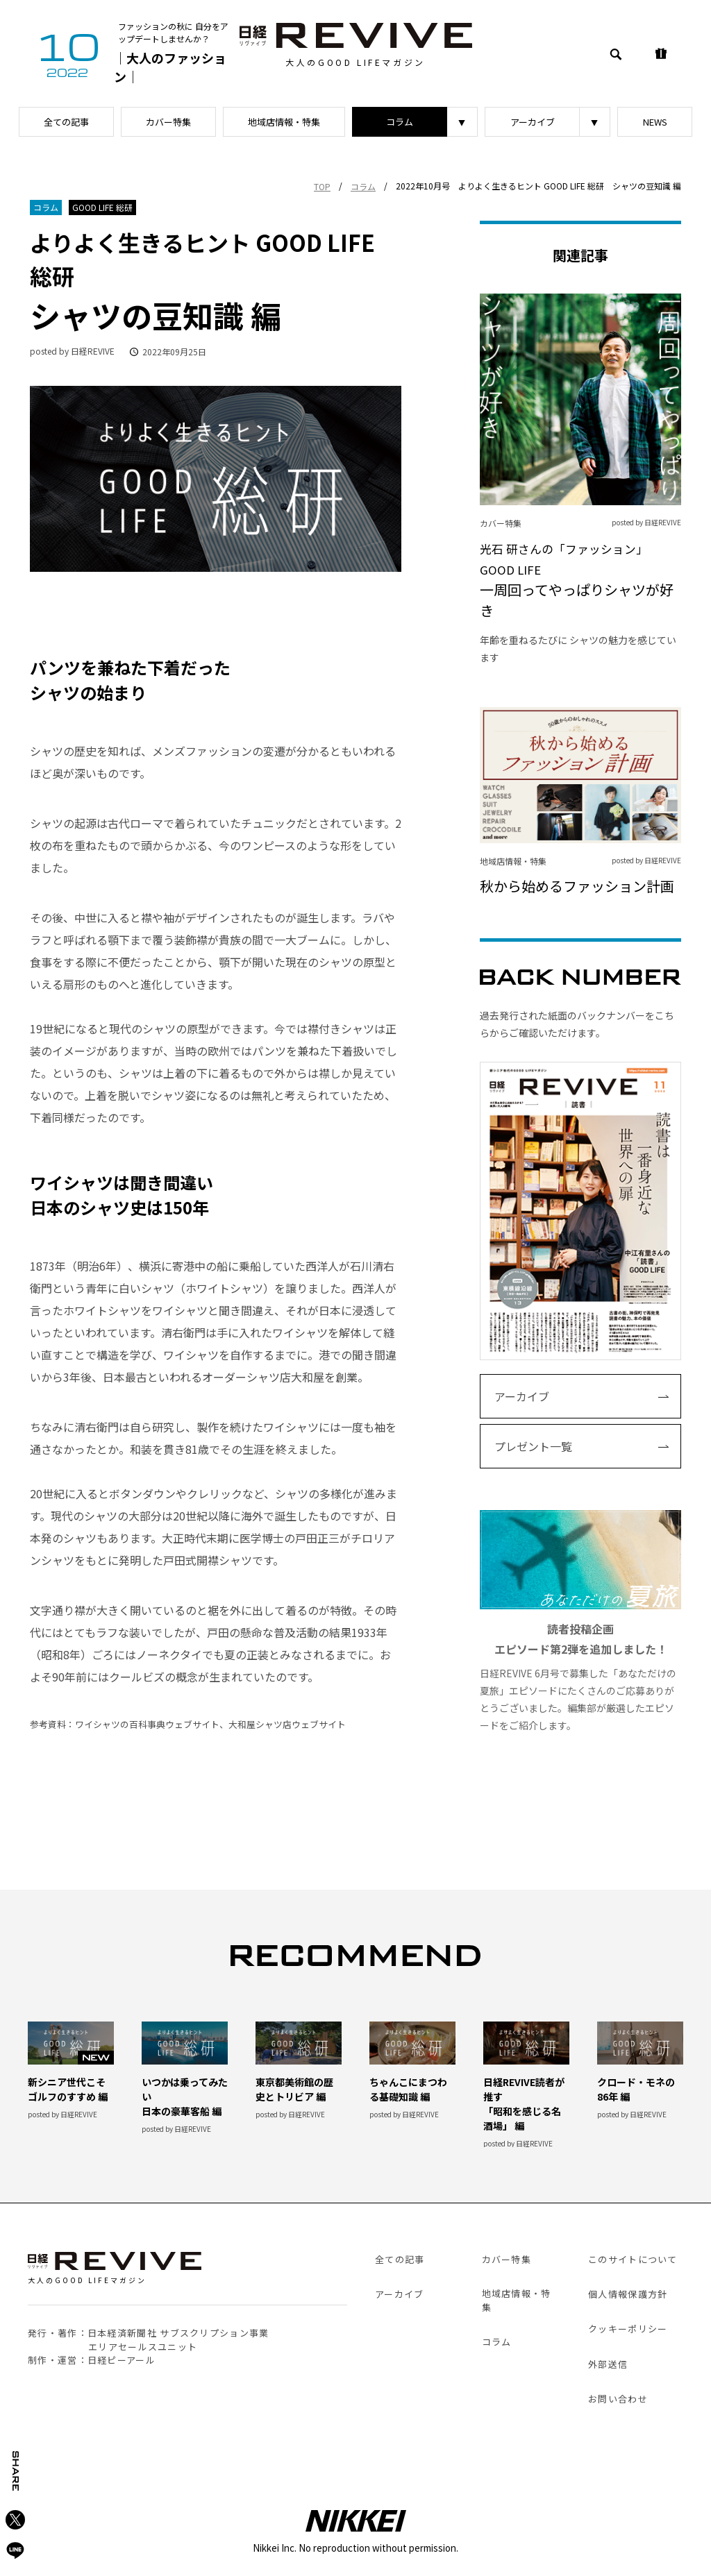  What do you see at coordinates (322, 186) in the screenshot?
I see `TOP` at bounding box center [322, 186].